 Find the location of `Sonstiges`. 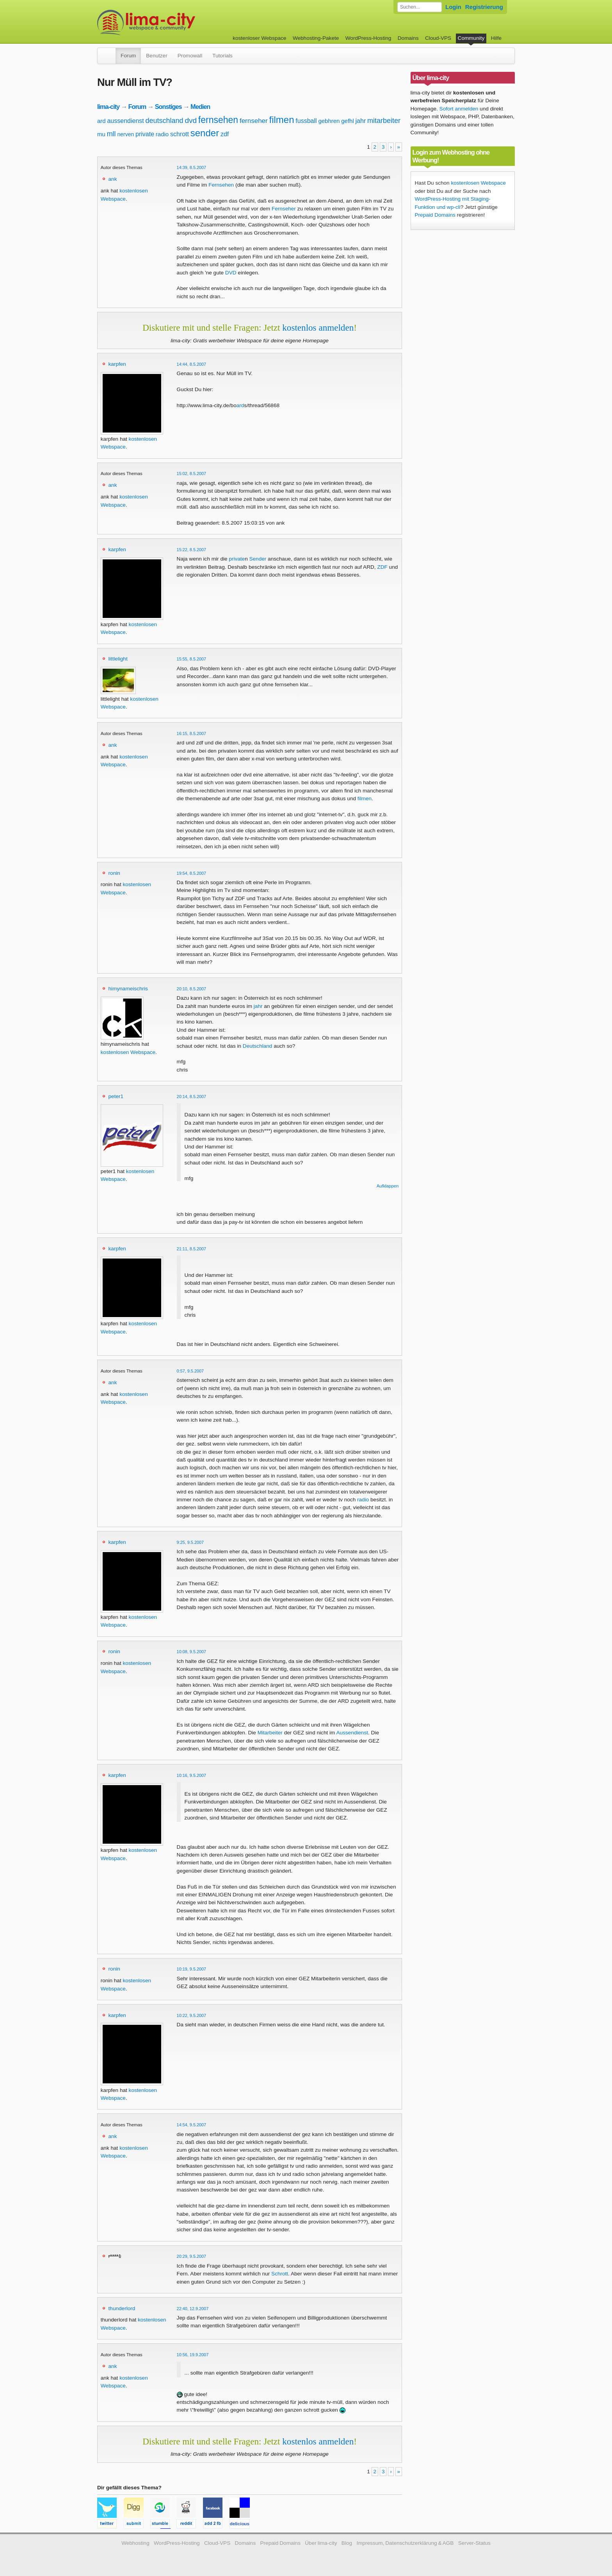

Sonstiges is located at coordinates (168, 106).